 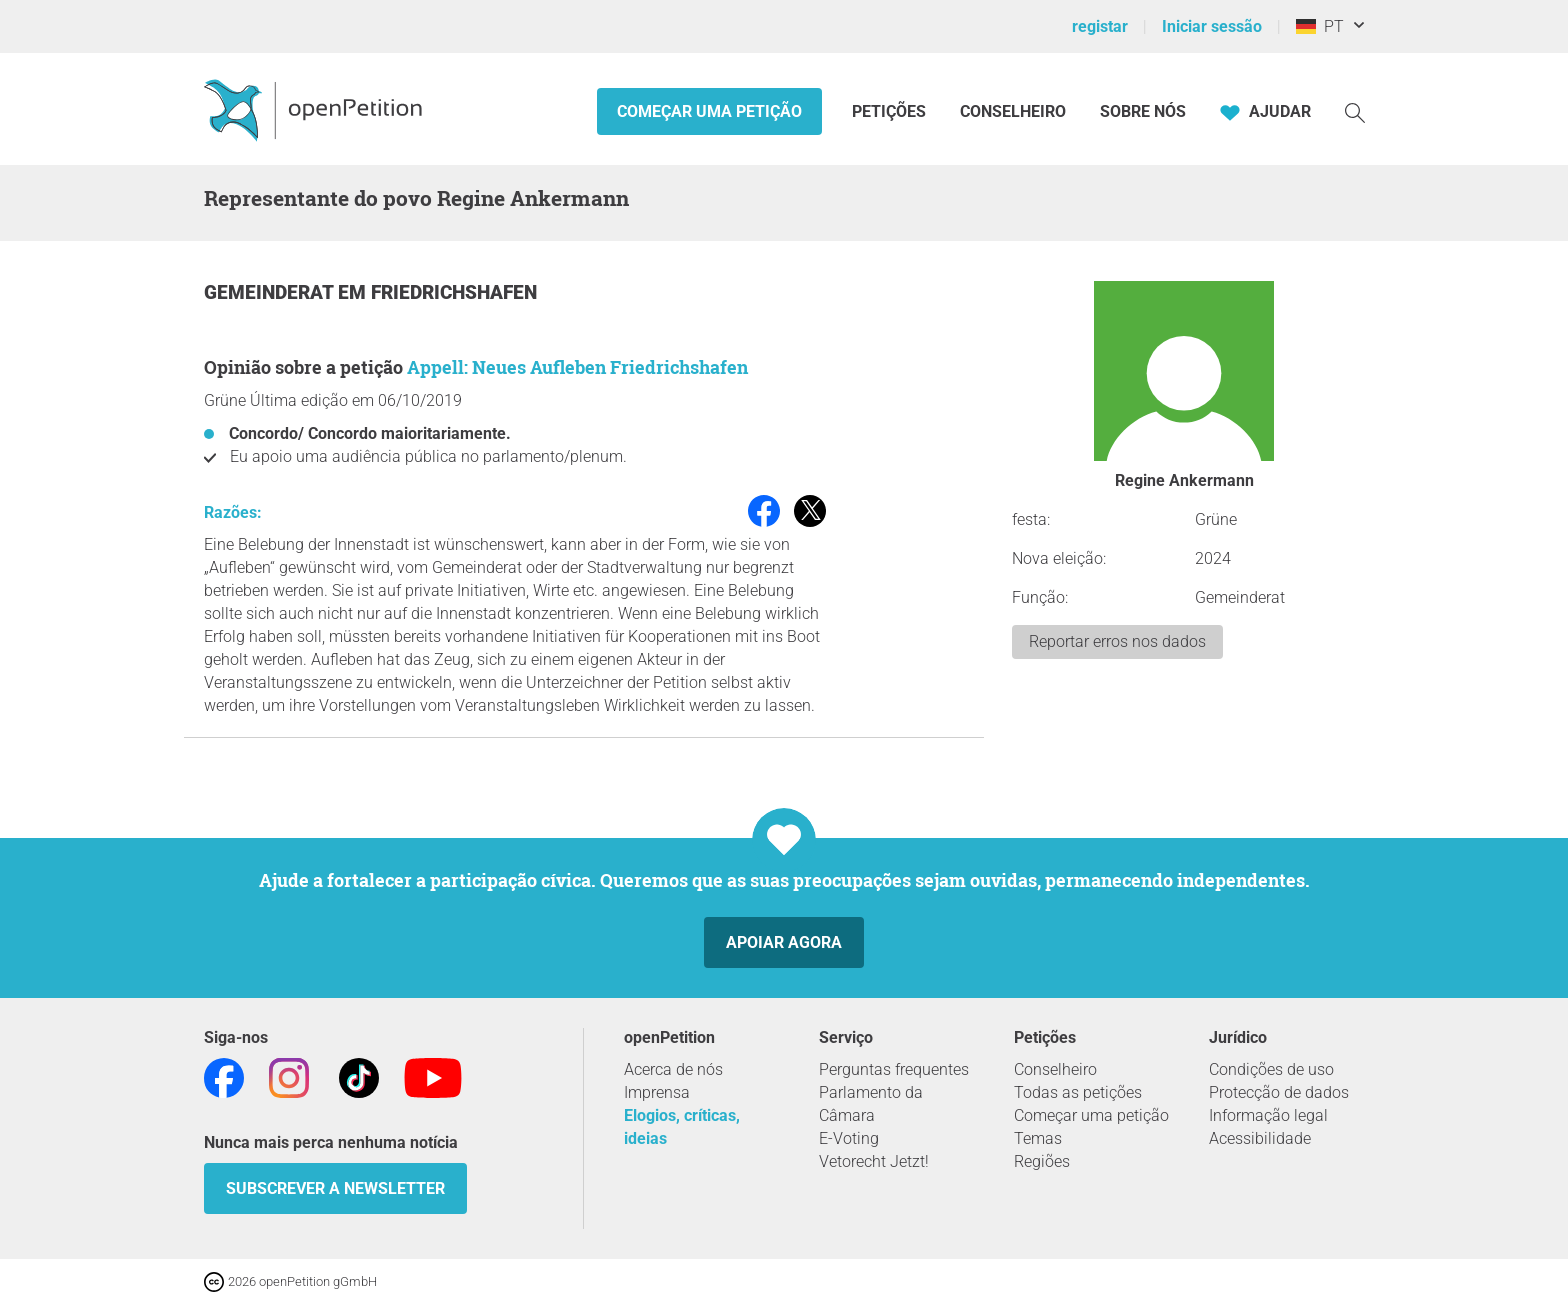 I want to click on Temas, so click(x=1038, y=1138).